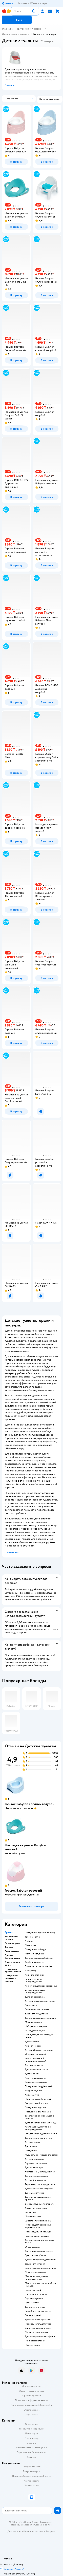 This screenshot has height=2576, width=63. Describe the element at coordinates (40, 2336) in the screenshot. I see `детские бумажные салфетки` at that location.